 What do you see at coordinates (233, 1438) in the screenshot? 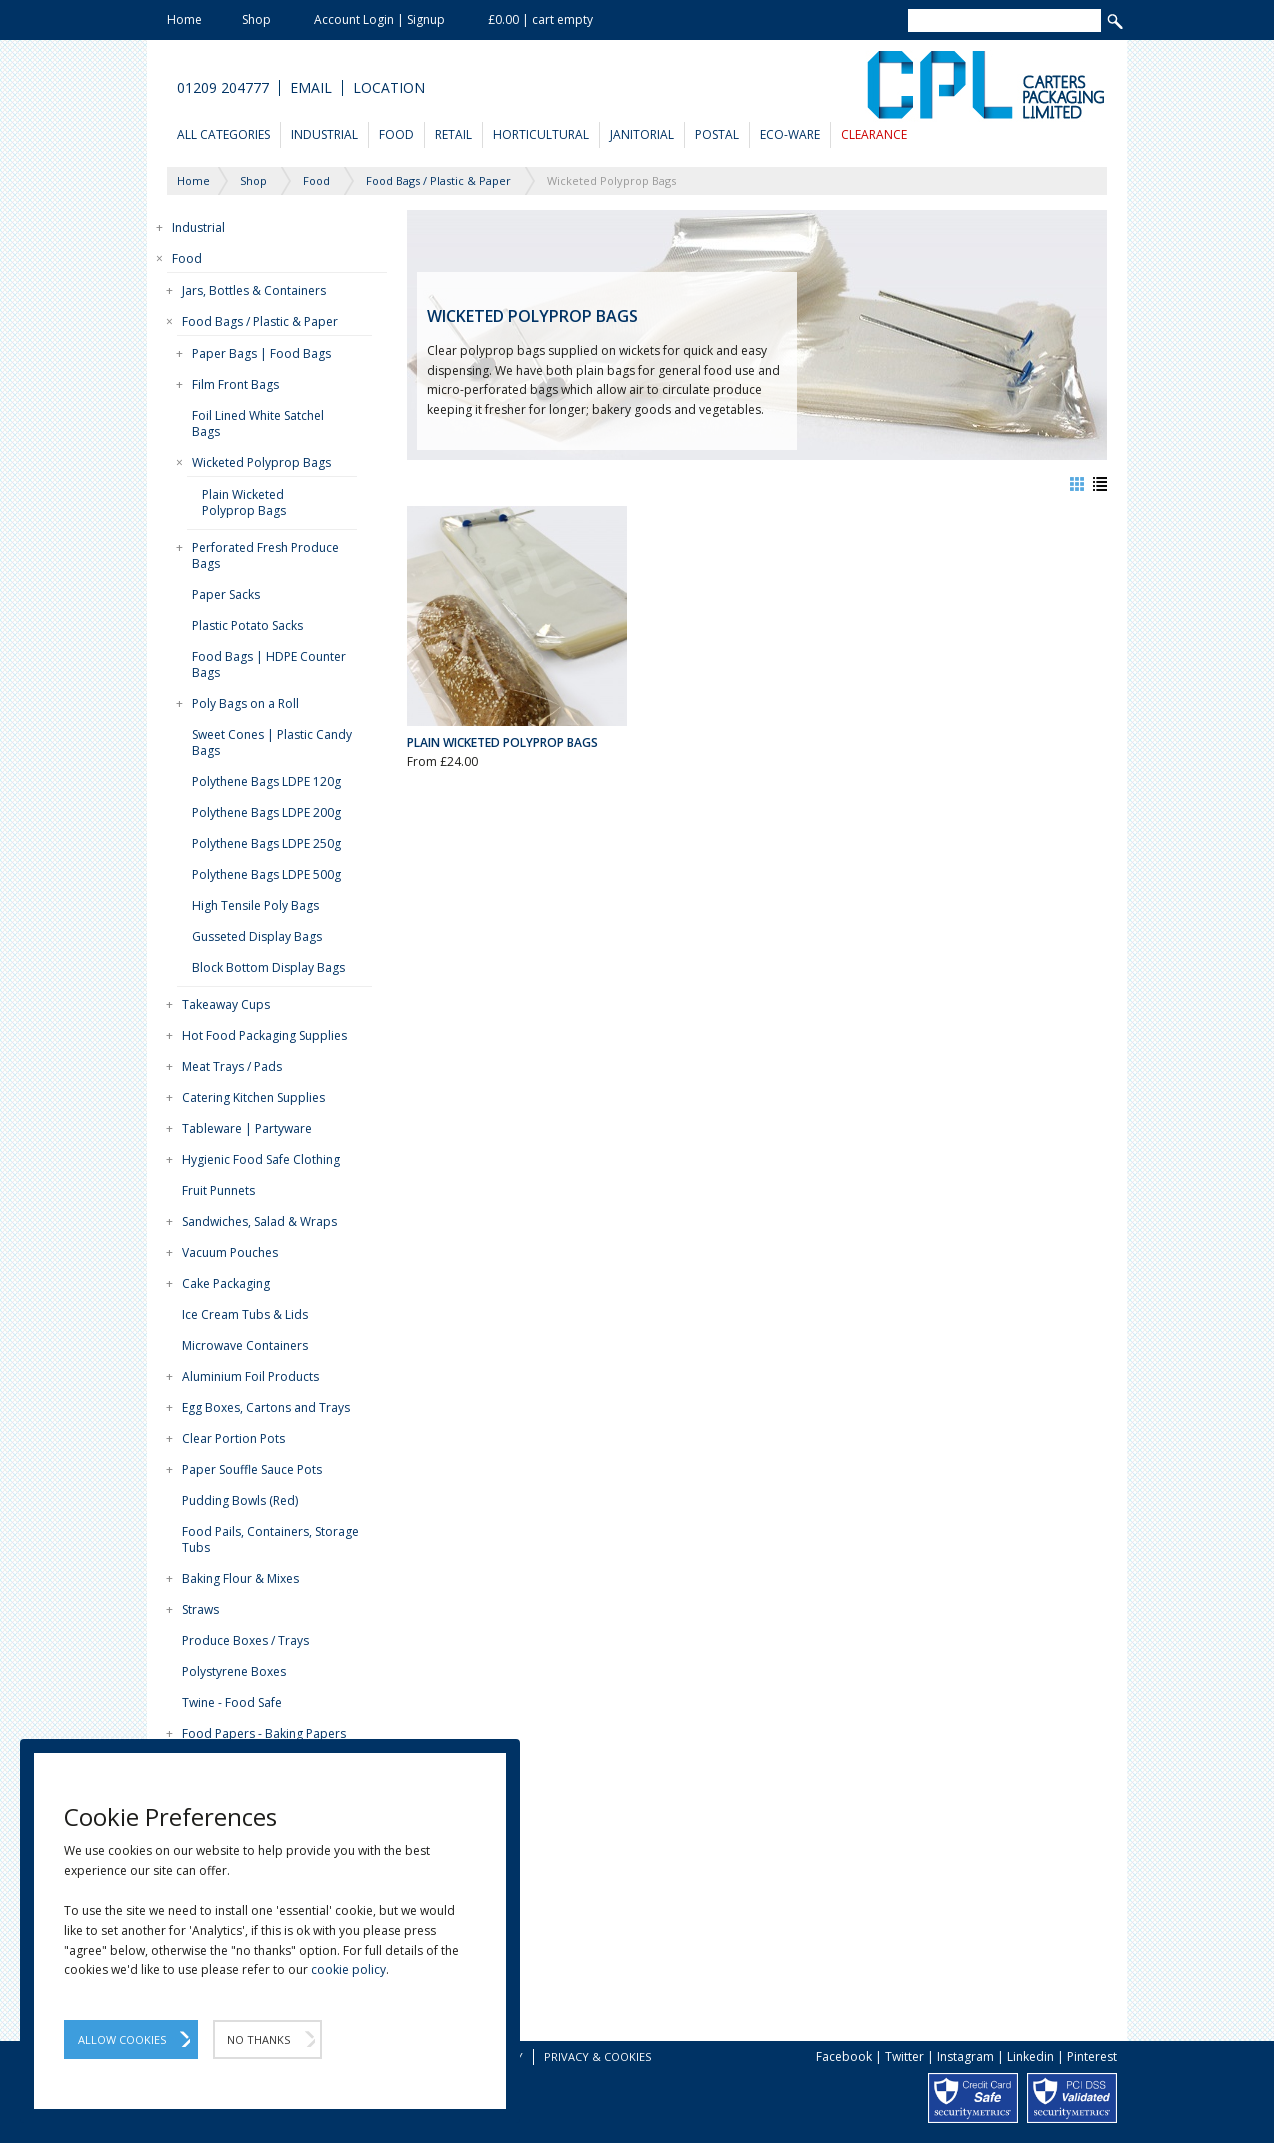
I see `Clear Portion Pots` at bounding box center [233, 1438].